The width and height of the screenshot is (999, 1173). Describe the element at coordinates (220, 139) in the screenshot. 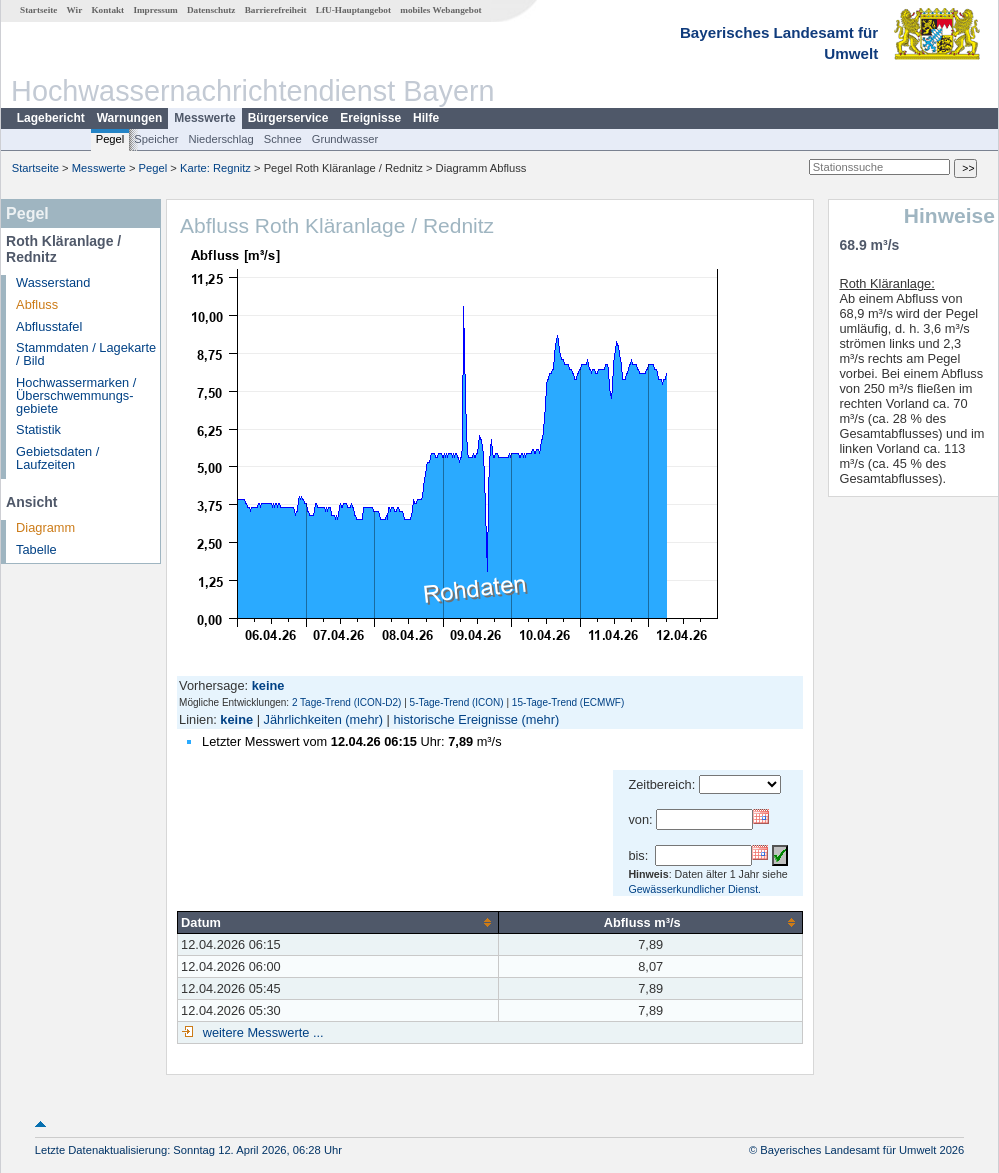

I see `Niederschlag` at that location.